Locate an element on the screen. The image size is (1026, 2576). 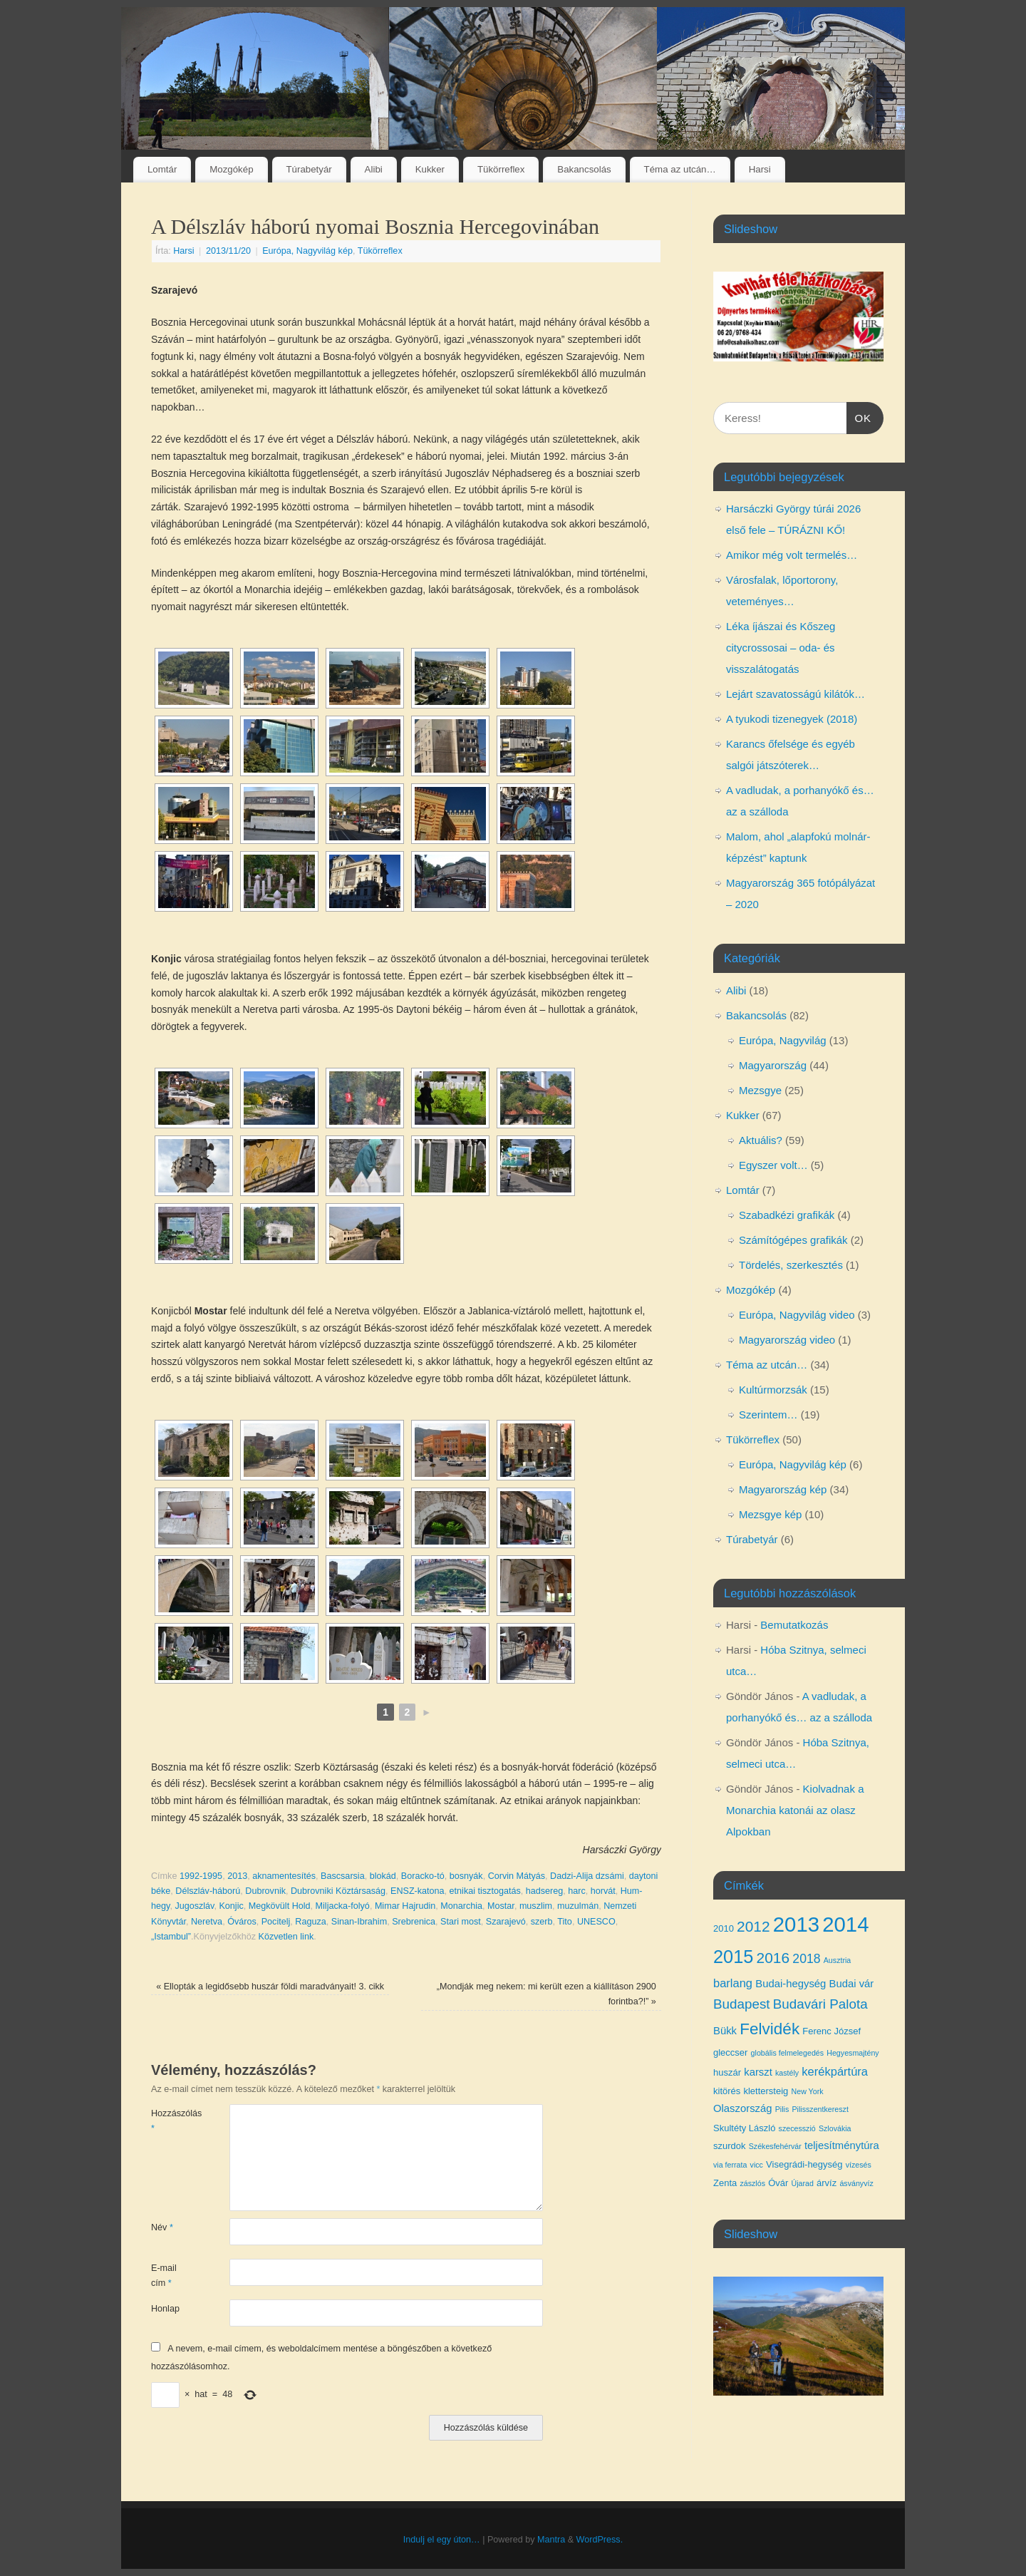
Budavári Palota [Budavári Palota (8 elem)] is located at coordinates (820, 2004).